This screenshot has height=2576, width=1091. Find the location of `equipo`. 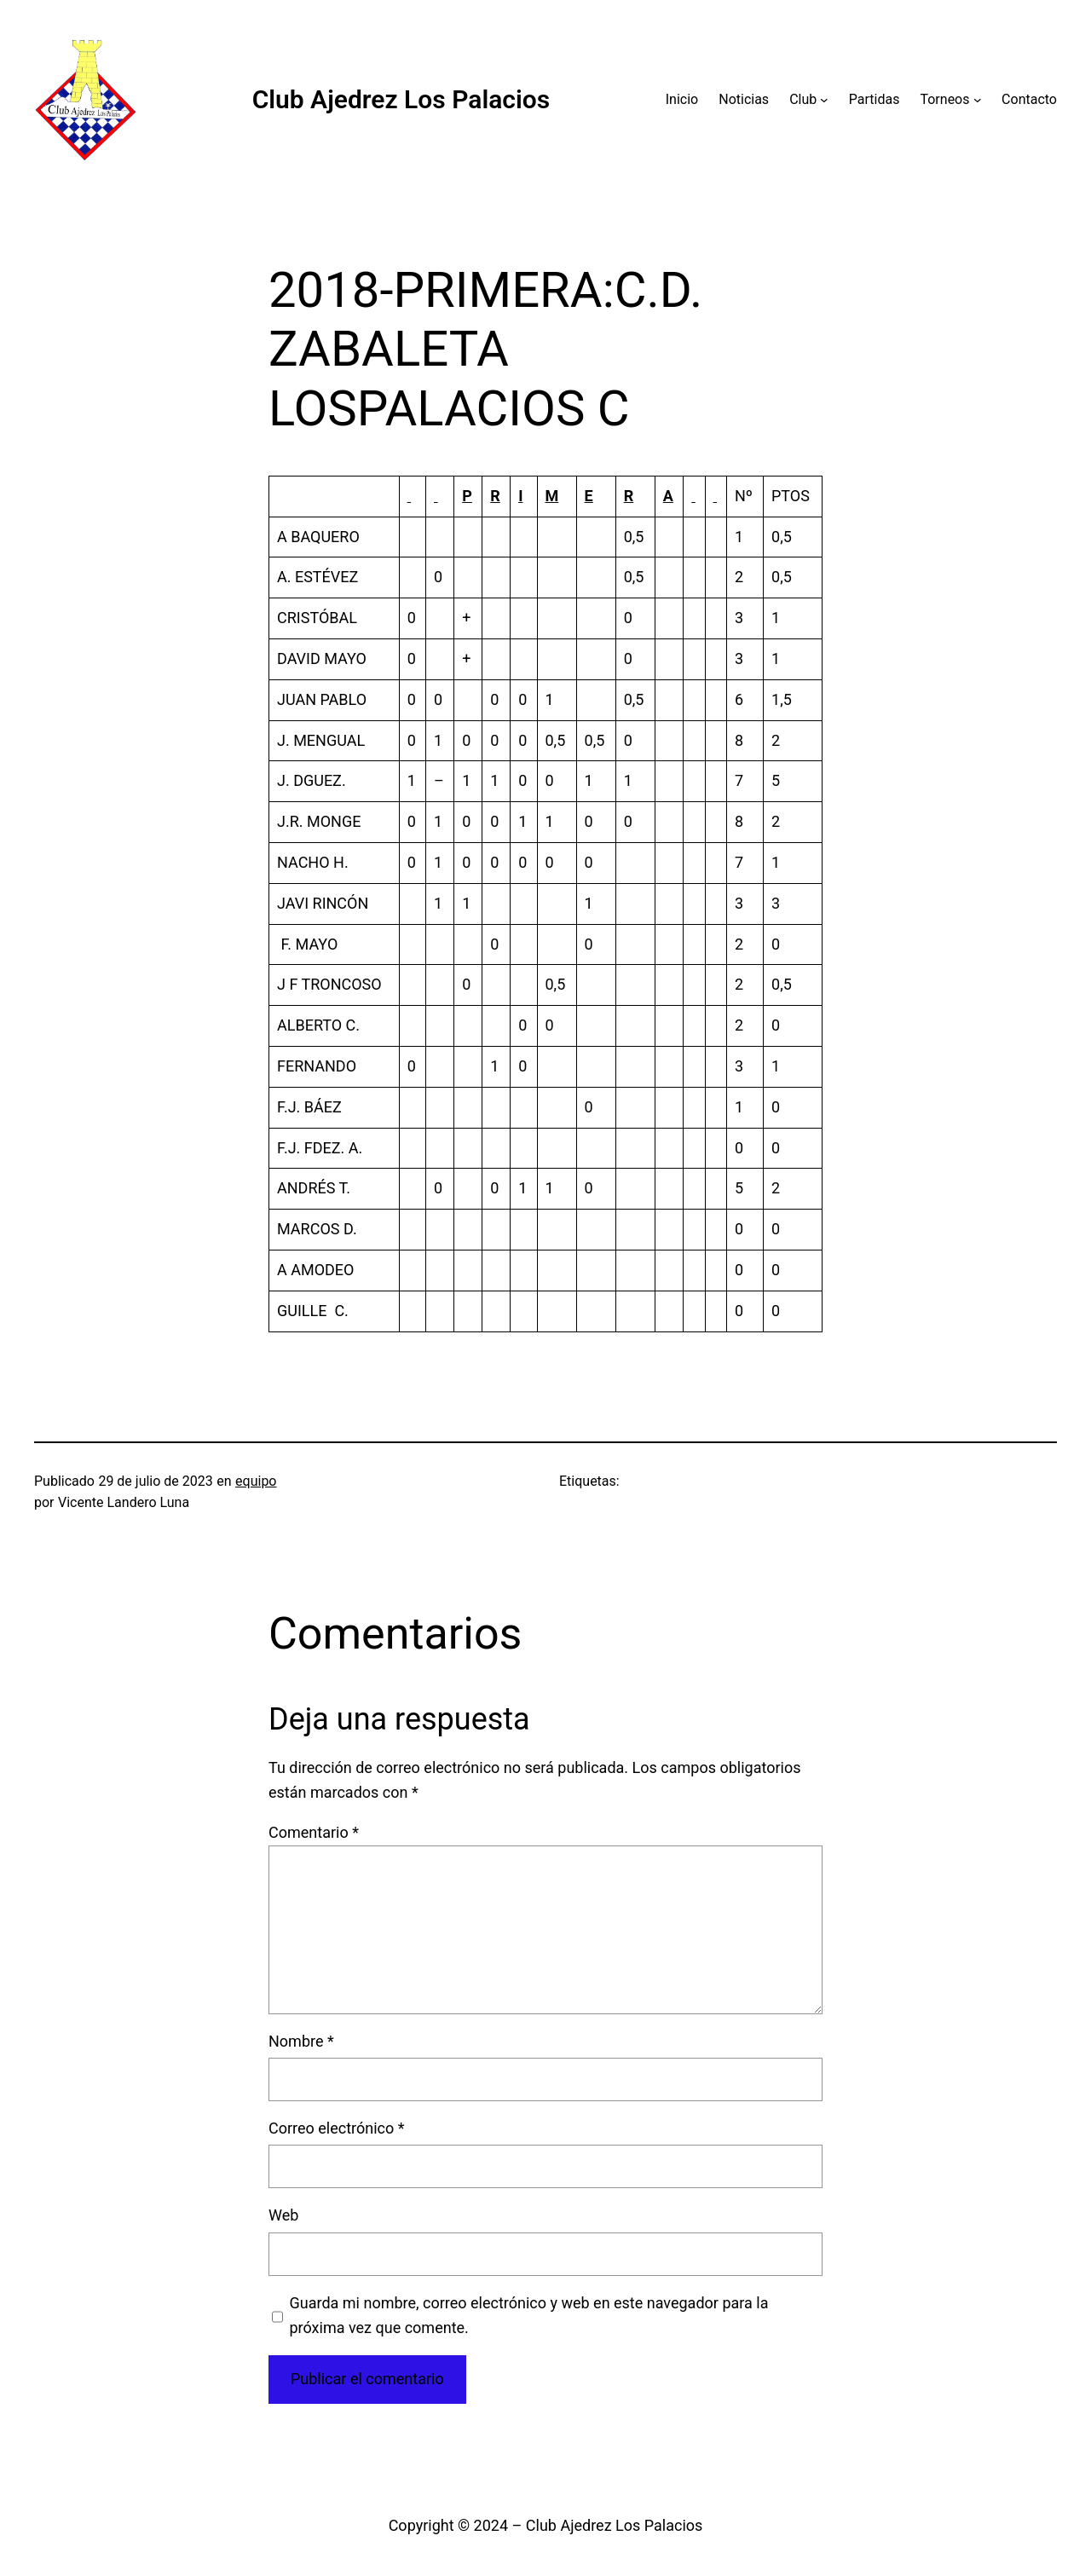

equipo is located at coordinates (255, 1481).